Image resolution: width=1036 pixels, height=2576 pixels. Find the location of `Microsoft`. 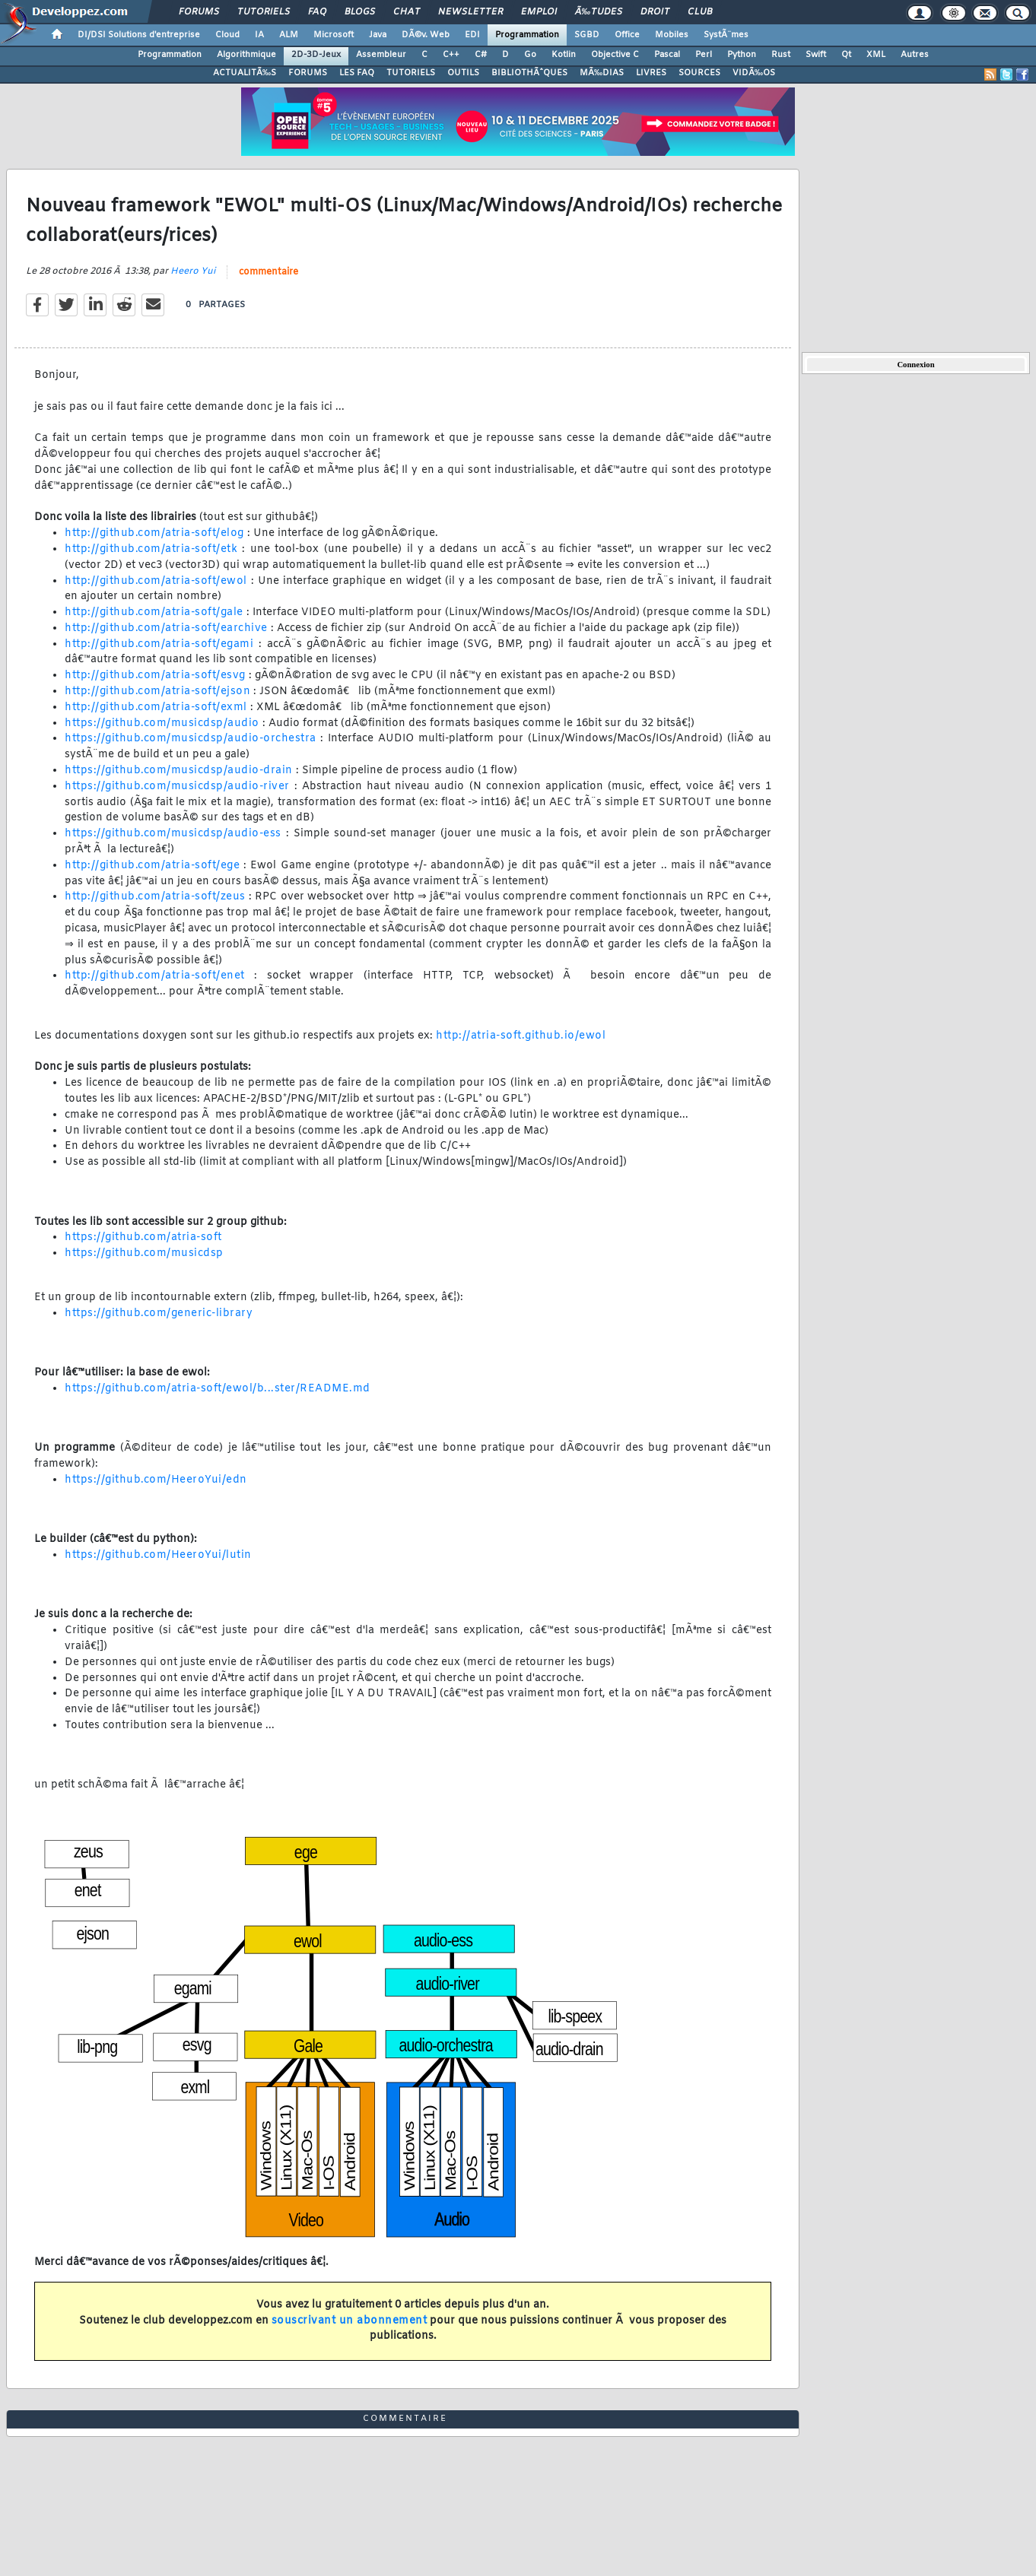

Microsoft is located at coordinates (333, 35).